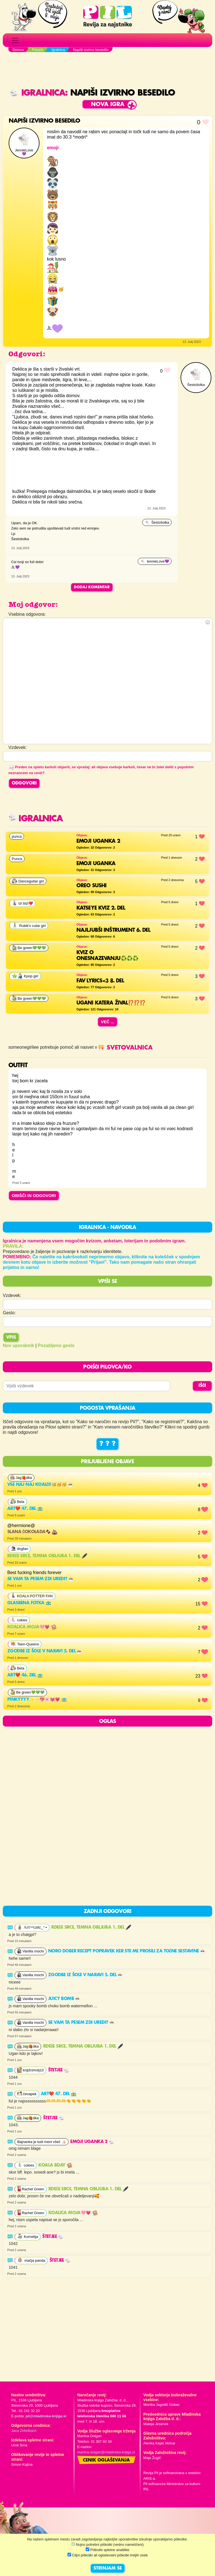 The image size is (215, 2576). I want to click on Rdeče srce, temna obljuba 1. del, so click(47, 1556).